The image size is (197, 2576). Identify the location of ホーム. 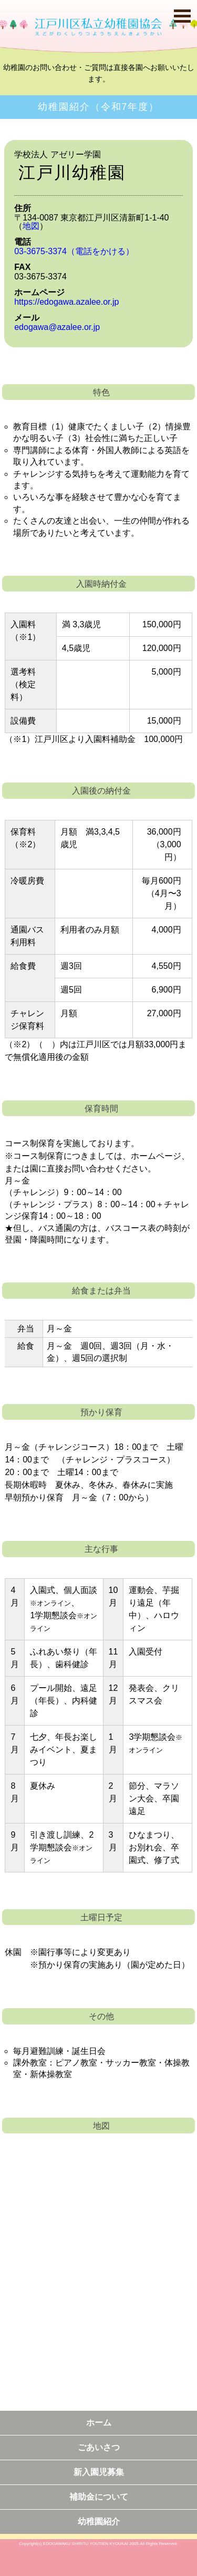
(98, 2422).